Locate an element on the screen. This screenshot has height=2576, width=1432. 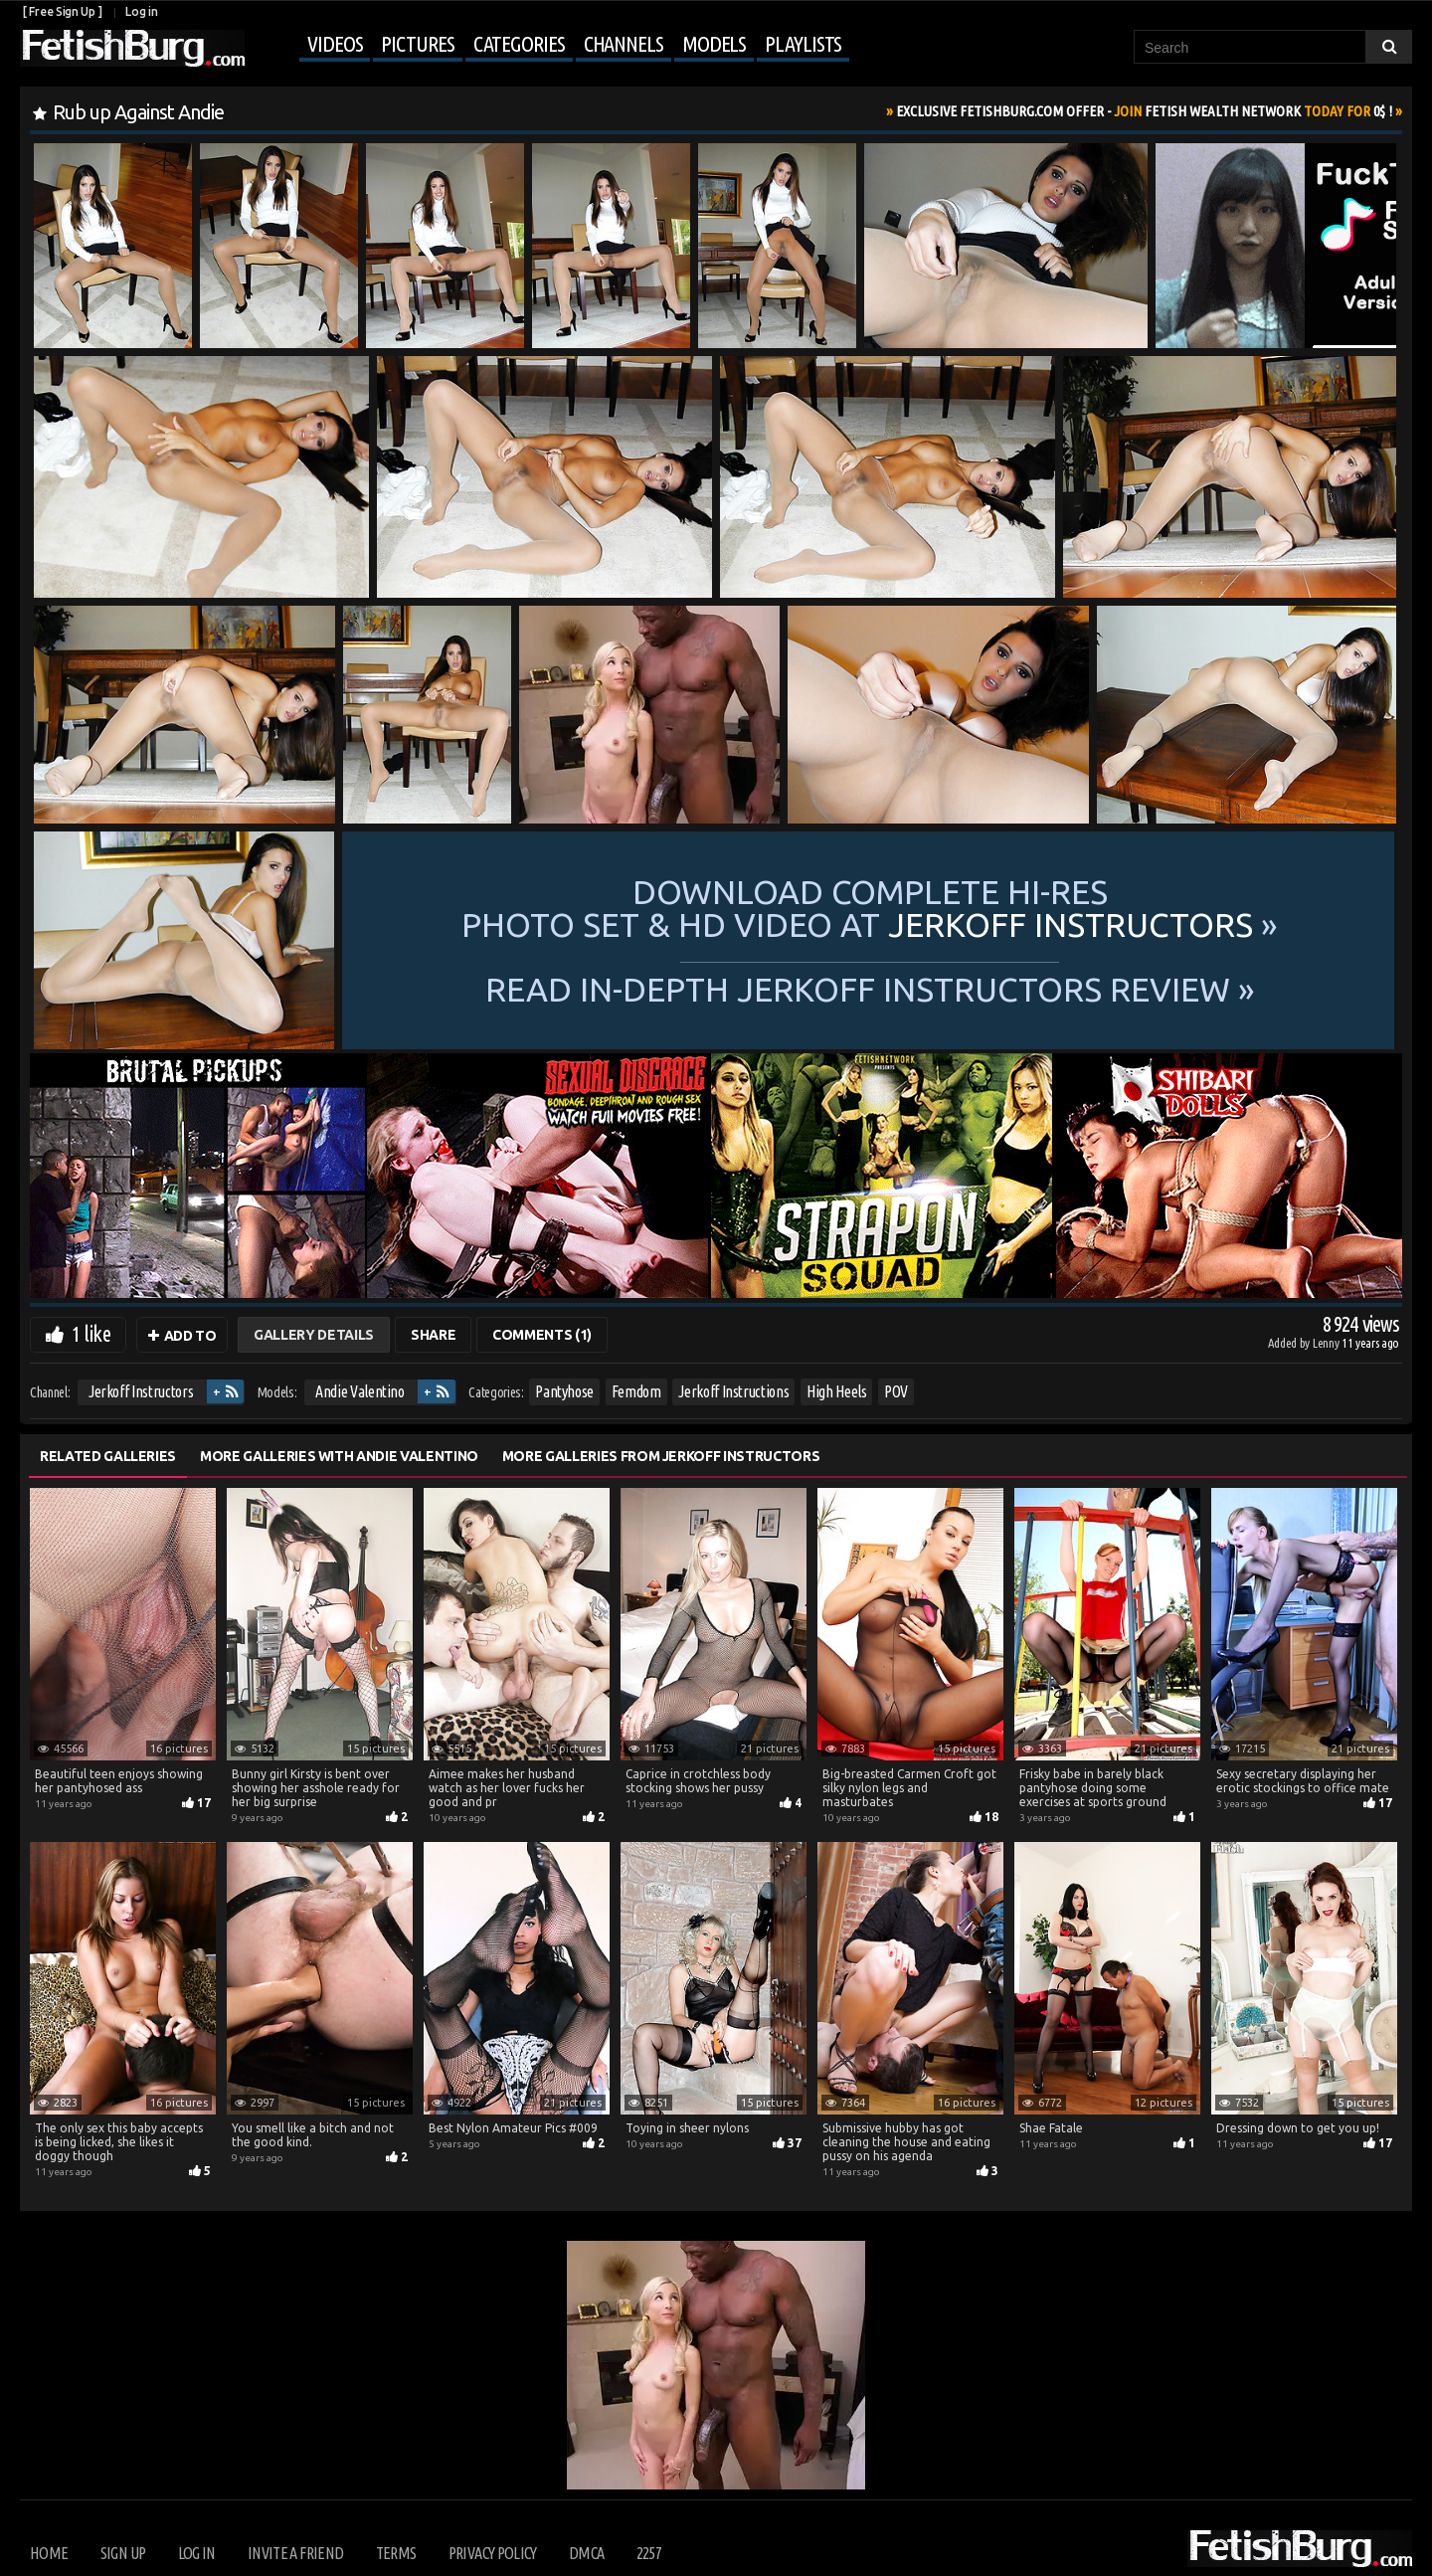
[ Free Sign Up ] is located at coordinates (62, 11).